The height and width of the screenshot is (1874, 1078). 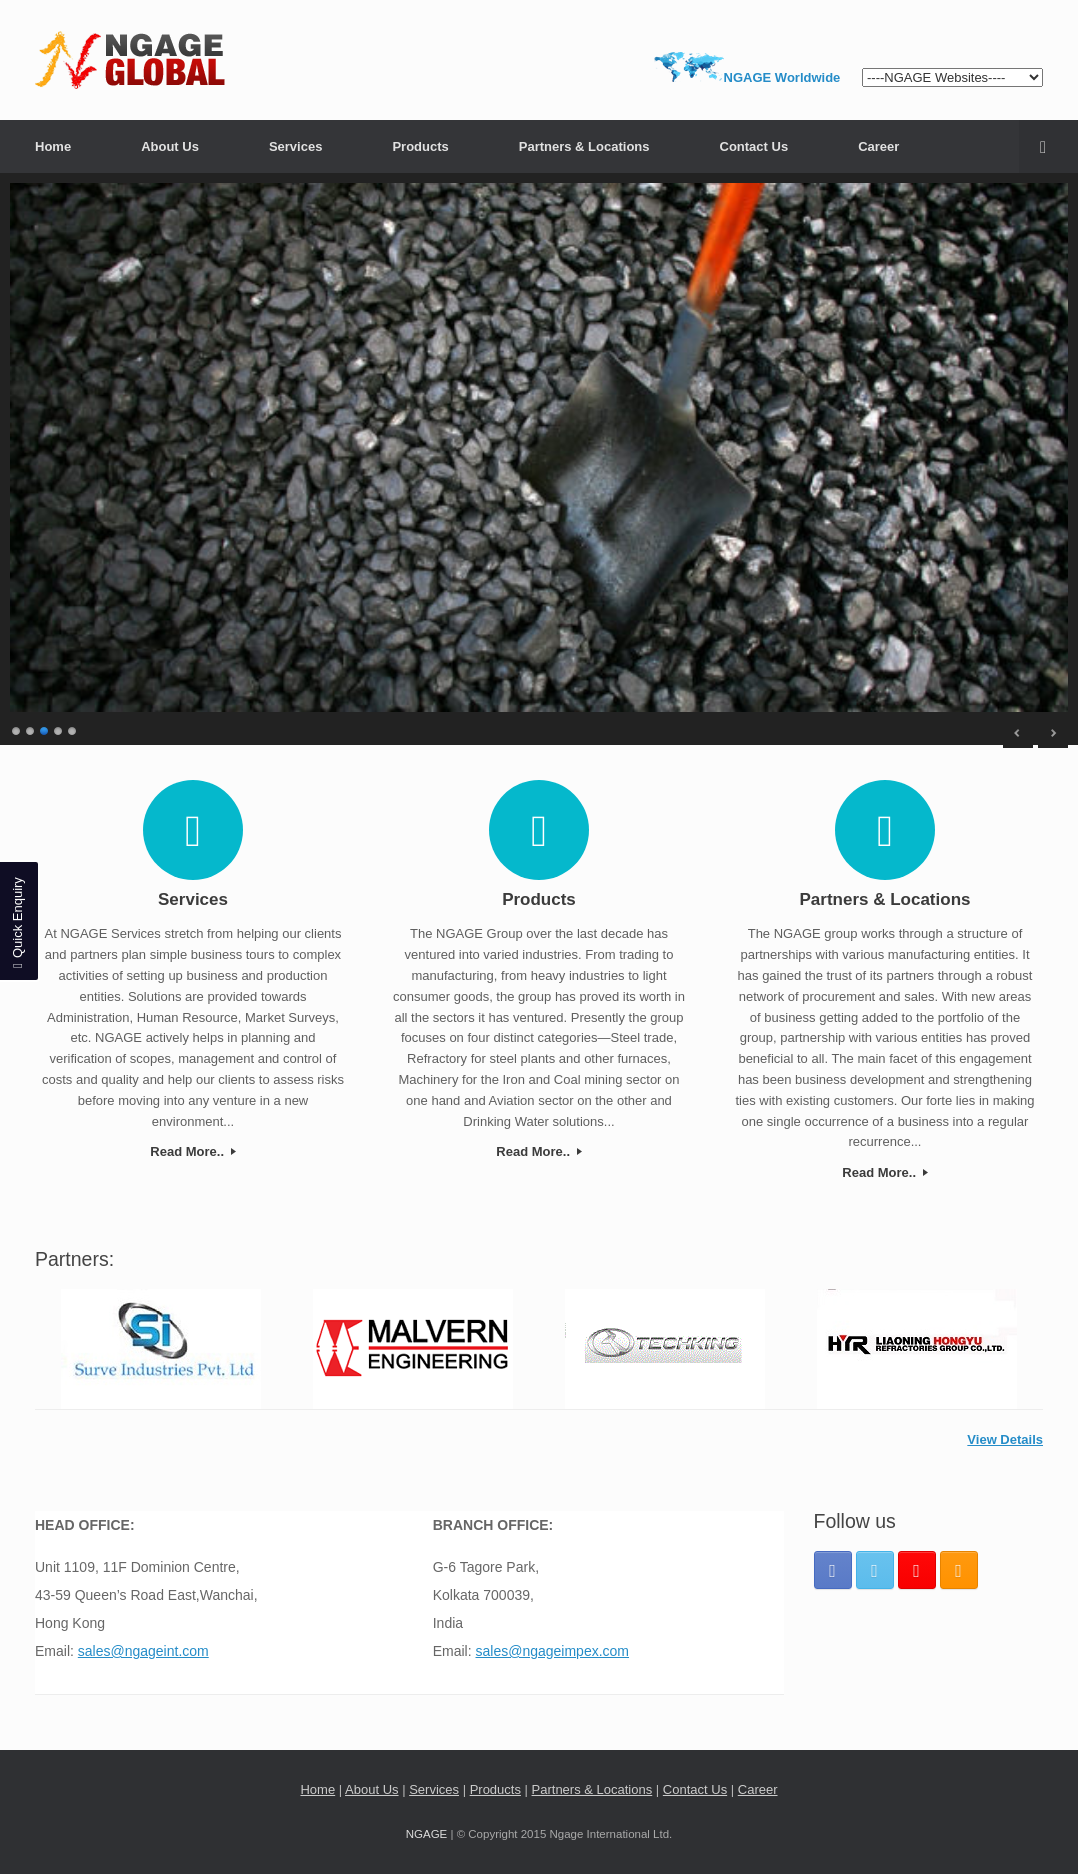 What do you see at coordinates (754, 146) in the screenshot?
I see `Contact Us` at bounding box center [754, 146].